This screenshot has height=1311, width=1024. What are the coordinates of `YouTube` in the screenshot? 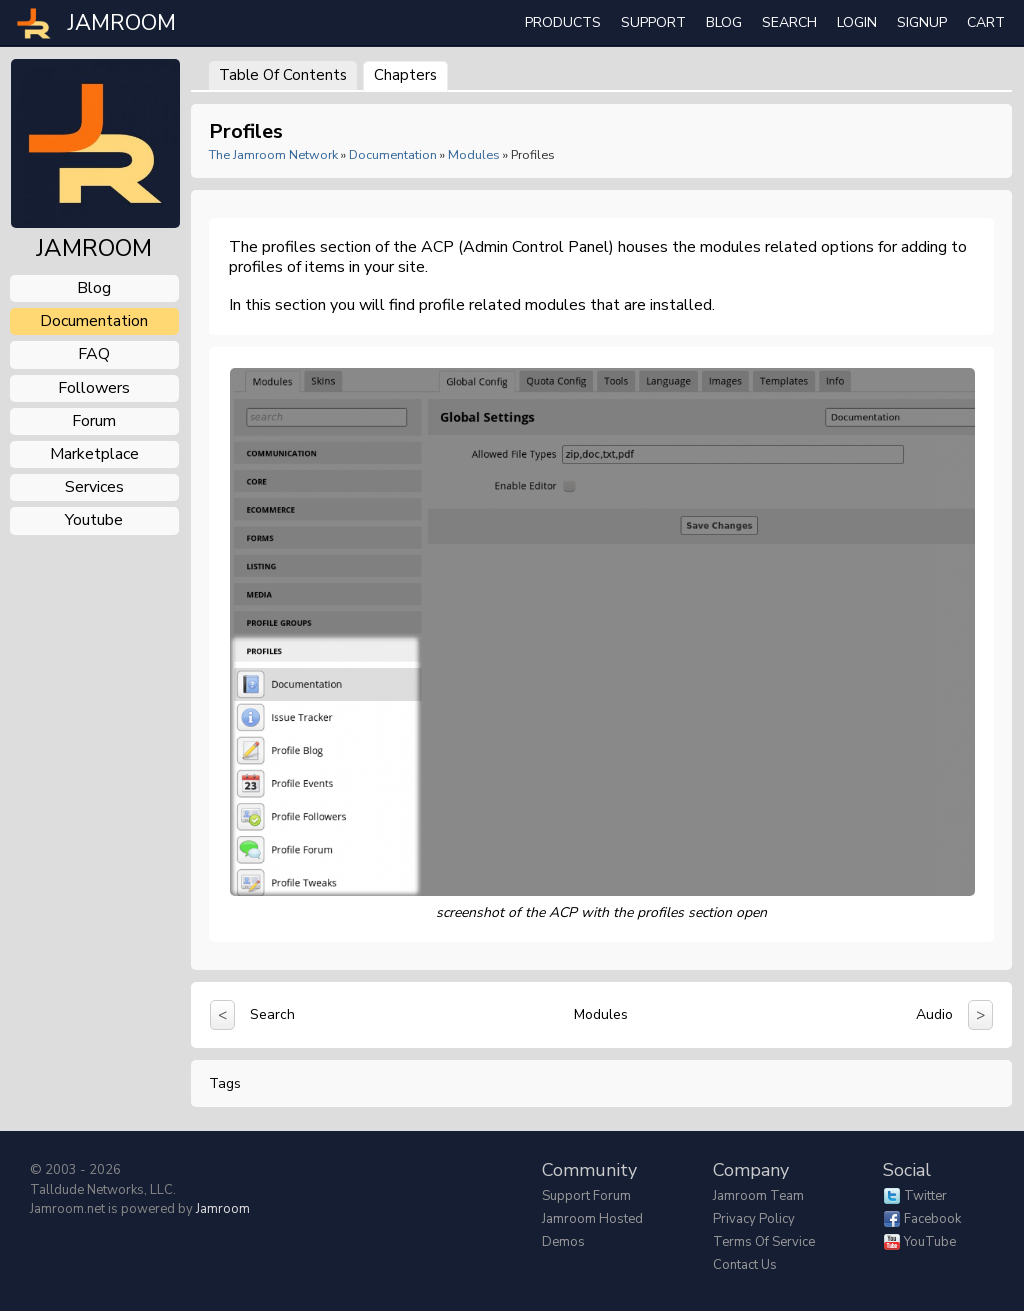 It's located at (930, 1242).